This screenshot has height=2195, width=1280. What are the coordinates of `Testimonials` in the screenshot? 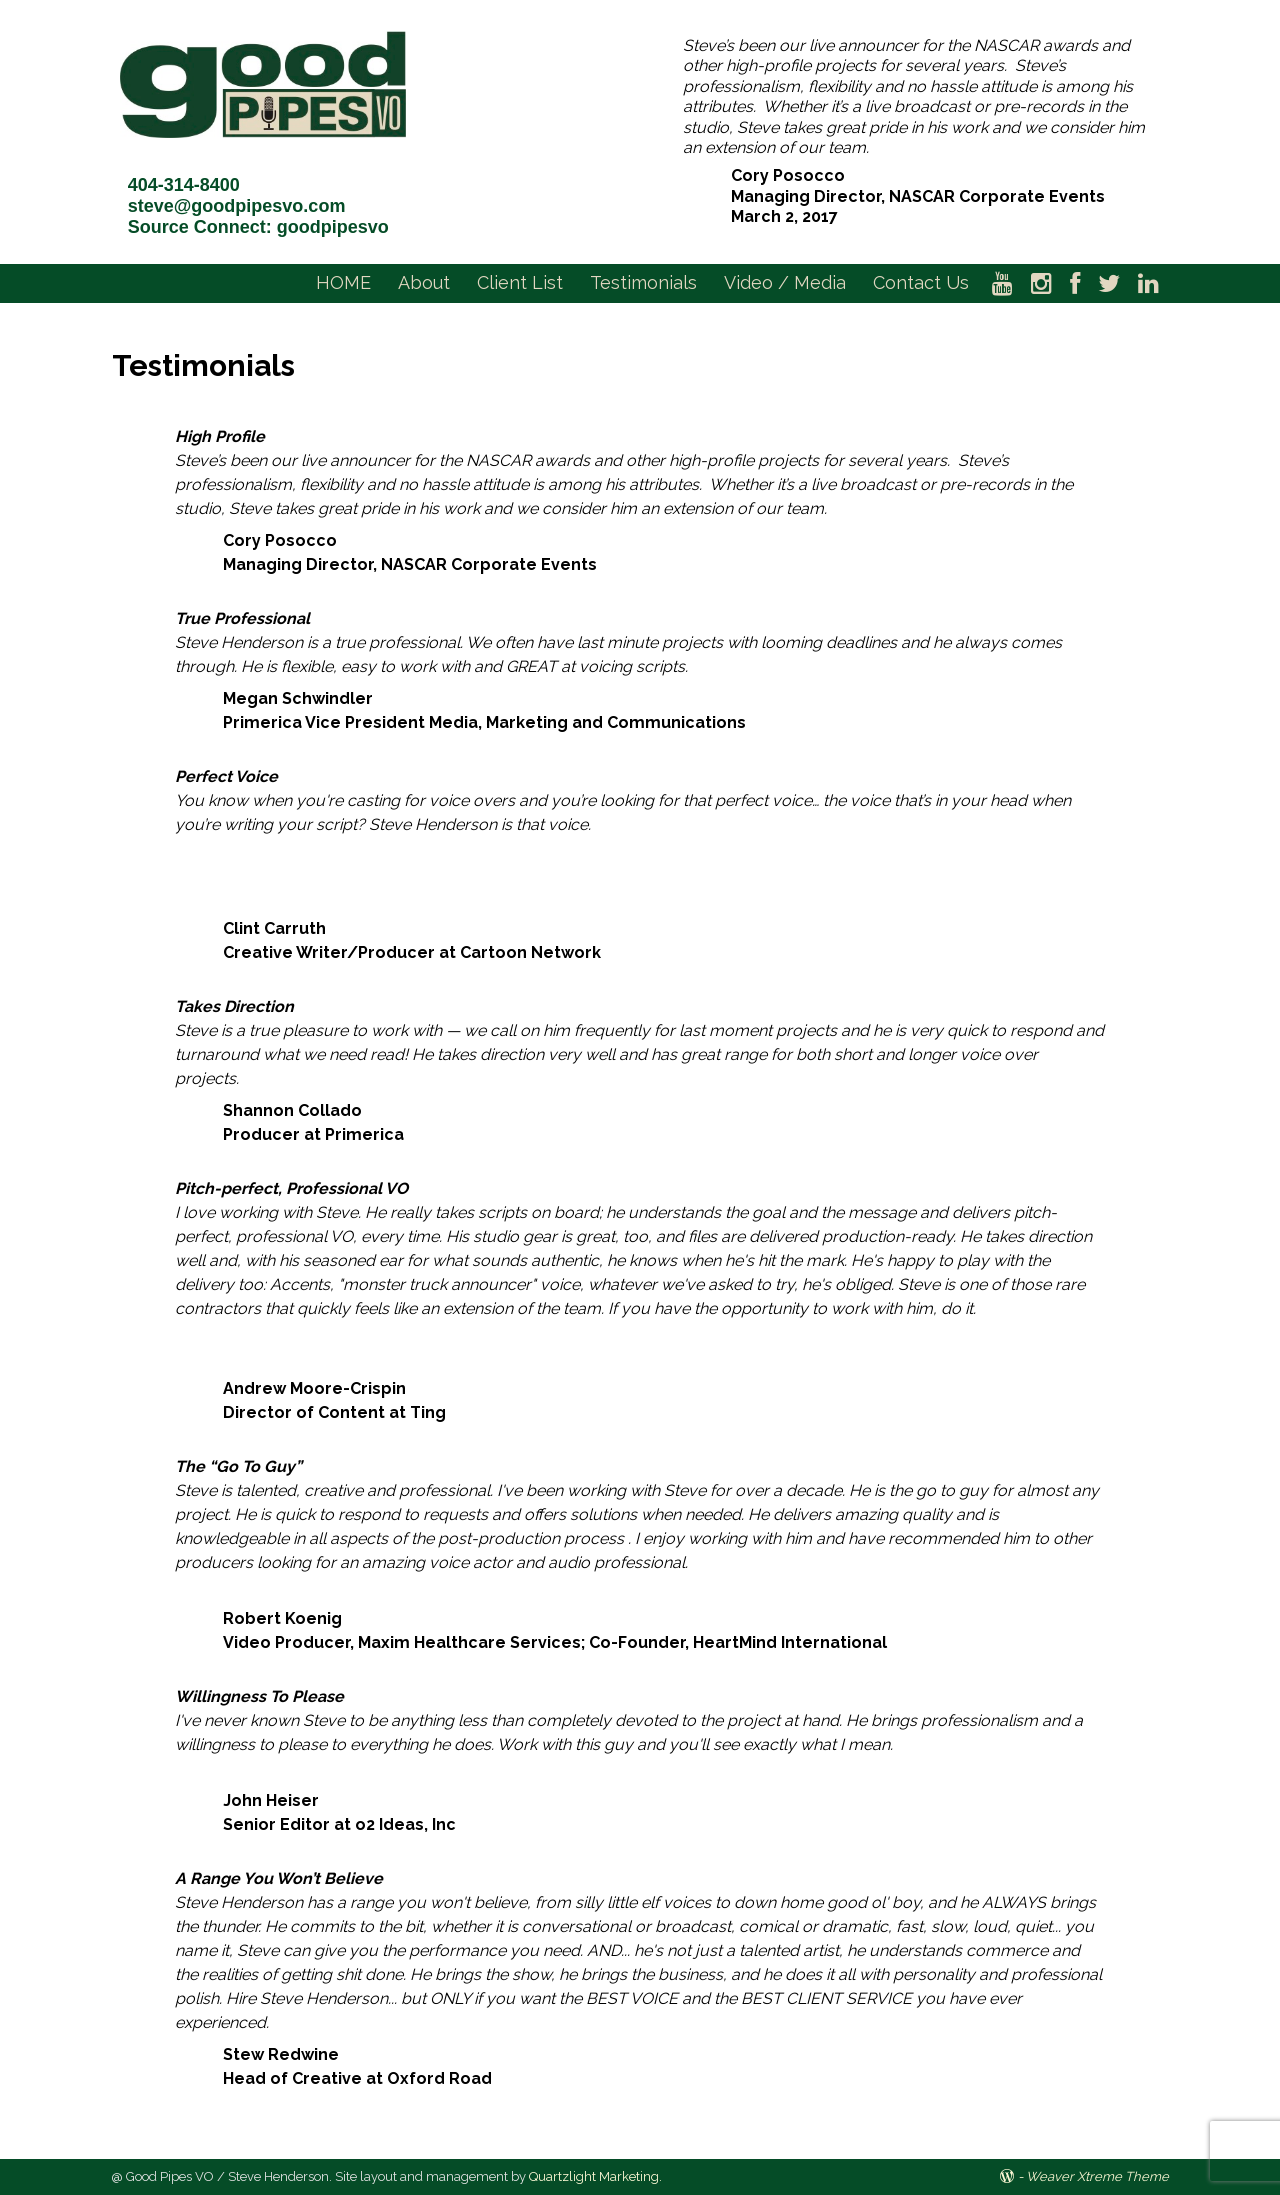 It's located at (643, 282).